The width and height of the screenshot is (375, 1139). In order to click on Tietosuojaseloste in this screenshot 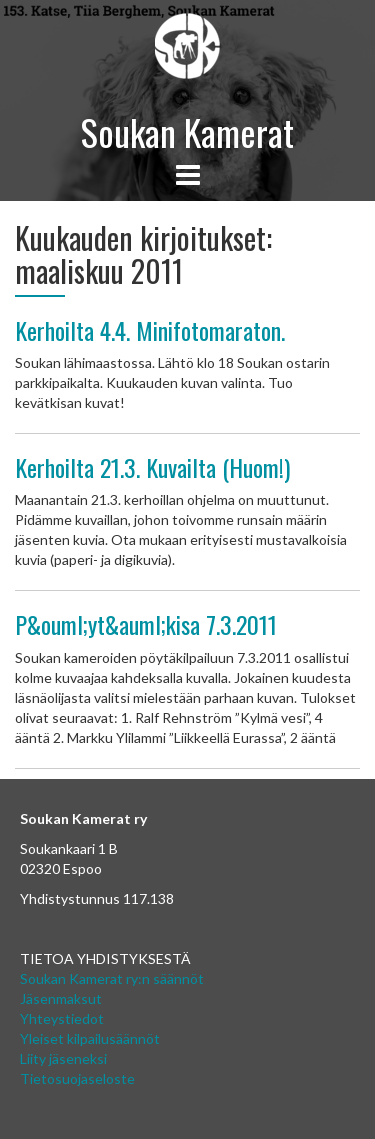, I will do `click(77, 1078)`.